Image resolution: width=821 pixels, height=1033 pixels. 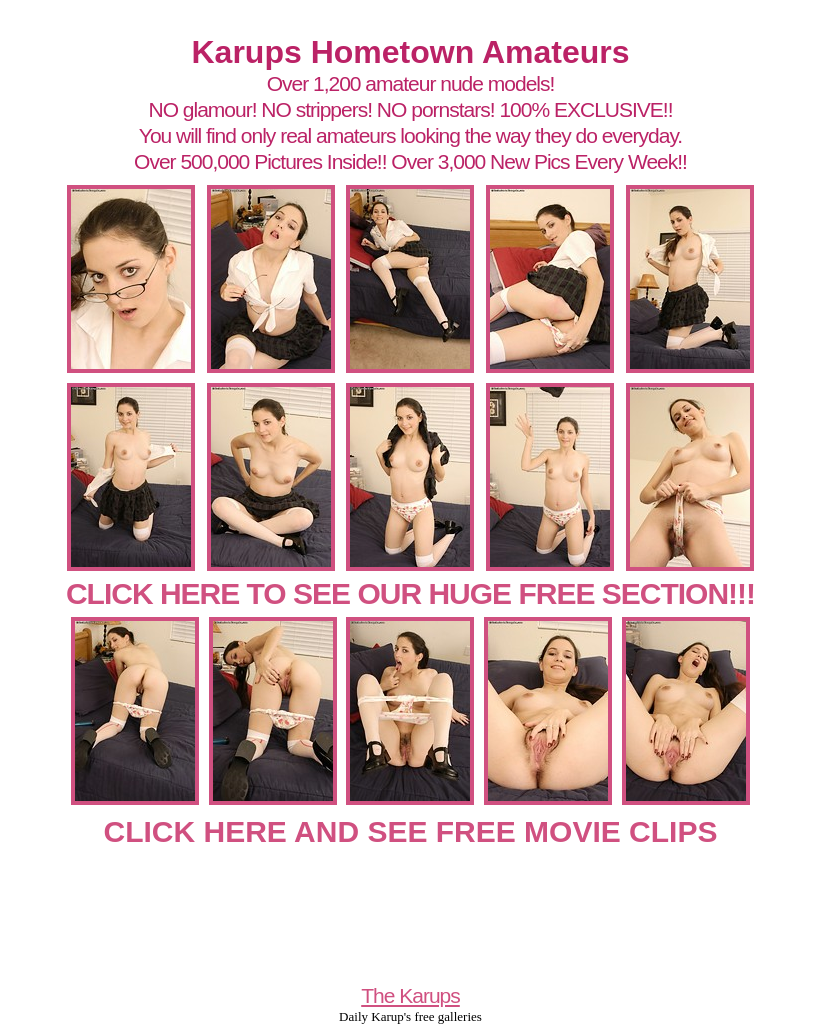 What do you see at coordinates (410, 995) in the screenshot?
I see `The Karups` at bounding box center [410, 995].